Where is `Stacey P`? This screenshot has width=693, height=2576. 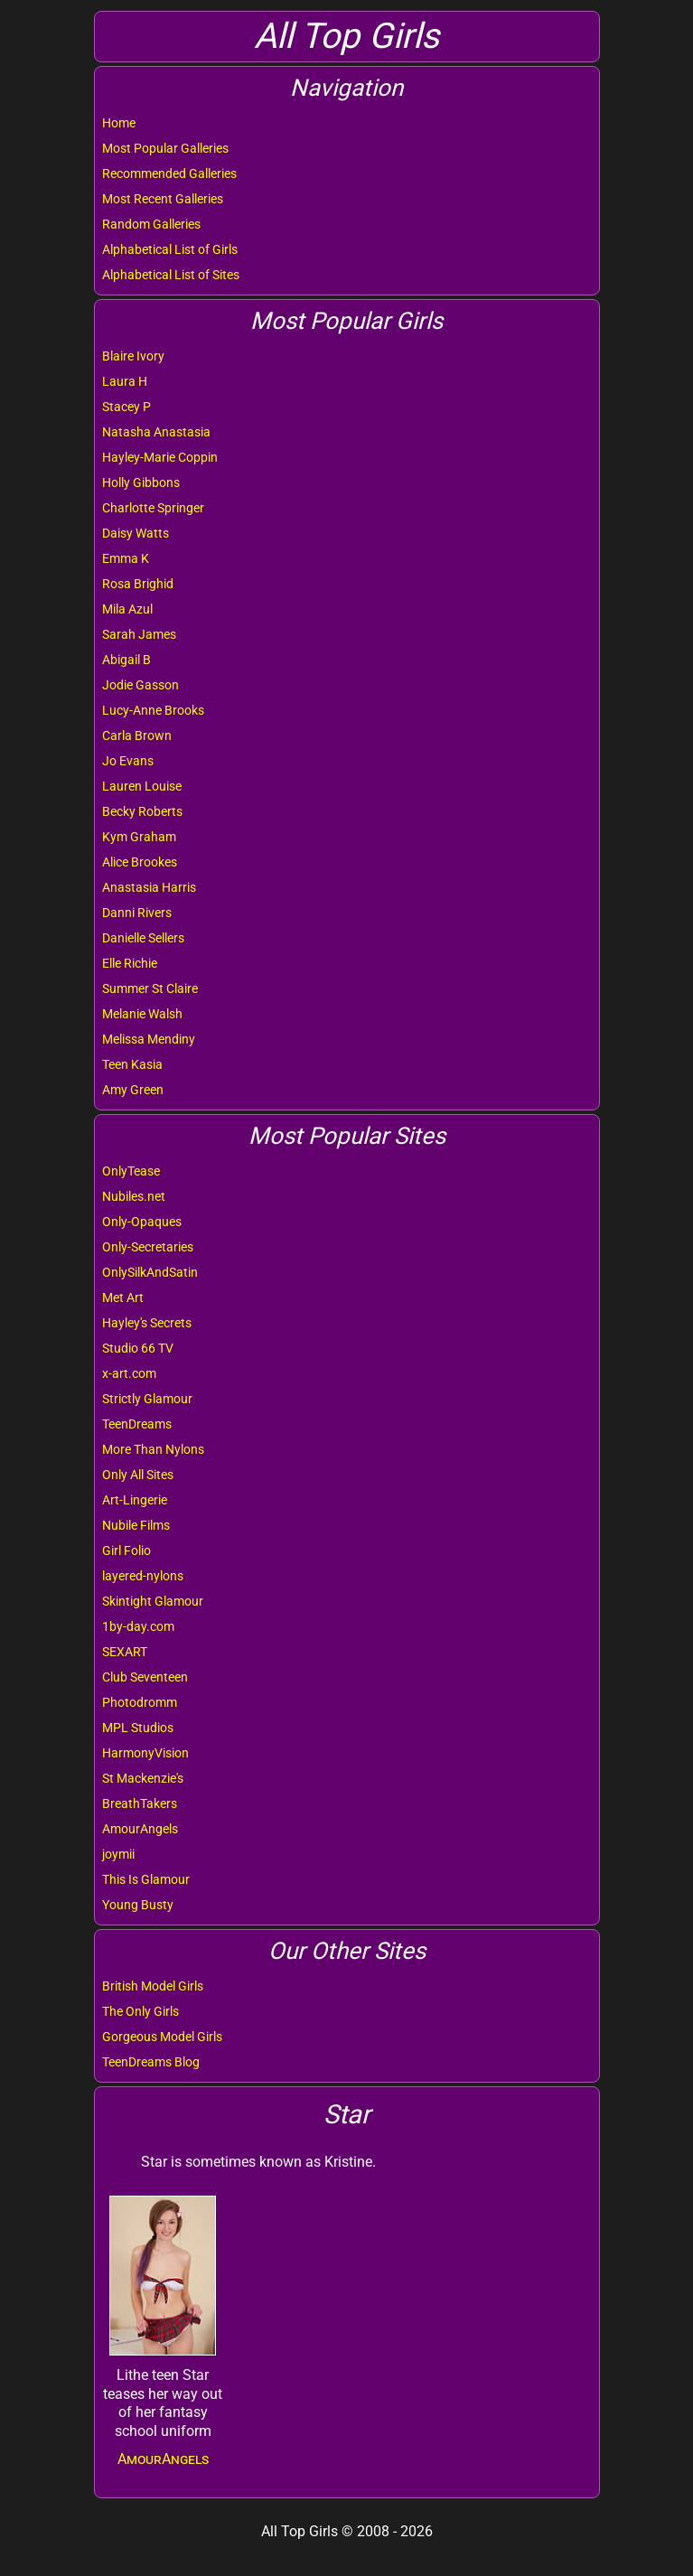
Stacey P is located at coordinates (126, 406).